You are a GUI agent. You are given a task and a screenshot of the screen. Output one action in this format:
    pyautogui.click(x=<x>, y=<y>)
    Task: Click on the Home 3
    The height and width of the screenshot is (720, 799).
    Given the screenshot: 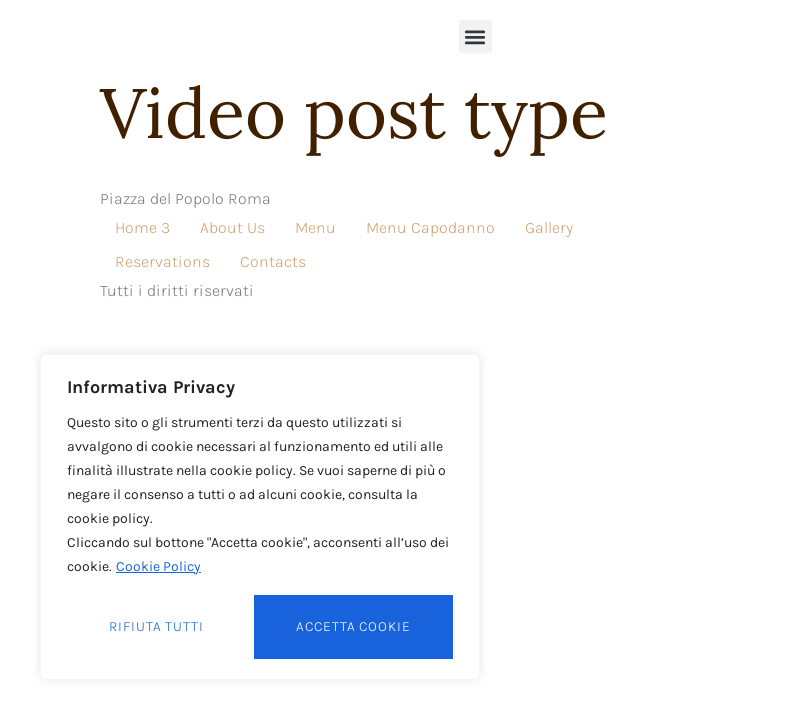 What is the action you would take?
    pyautogui.click(x=142, y=227)
    